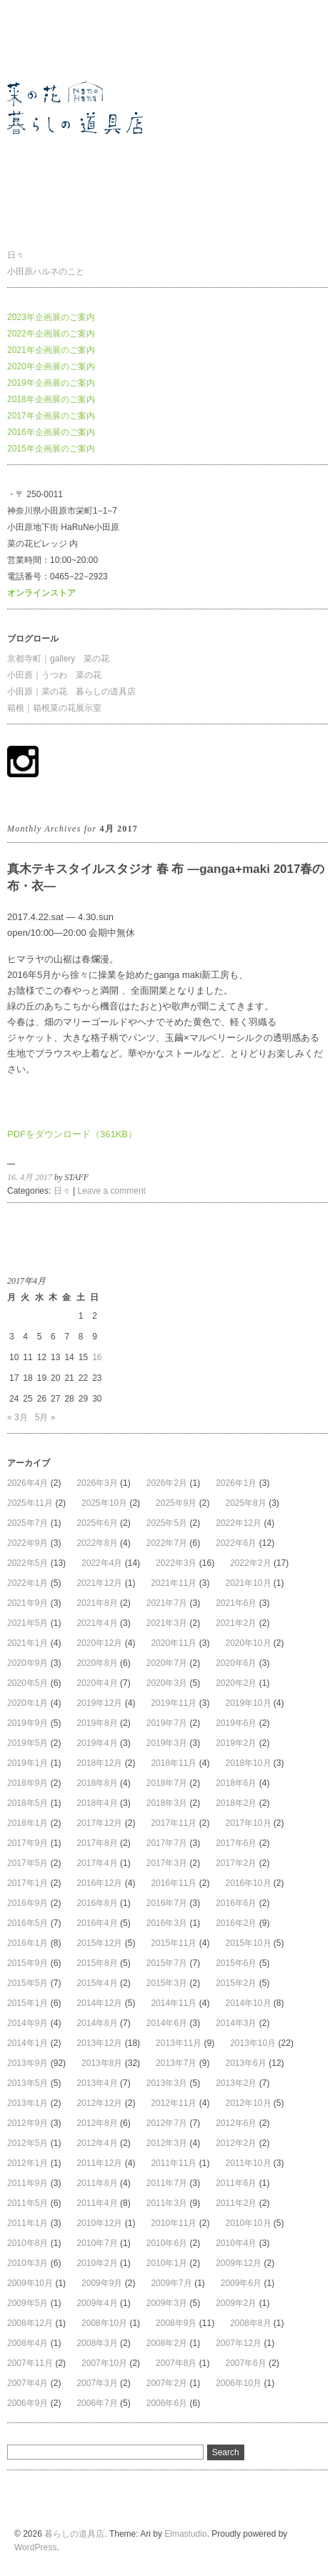  I want to click on 2014年8月, so click(96, 2023).